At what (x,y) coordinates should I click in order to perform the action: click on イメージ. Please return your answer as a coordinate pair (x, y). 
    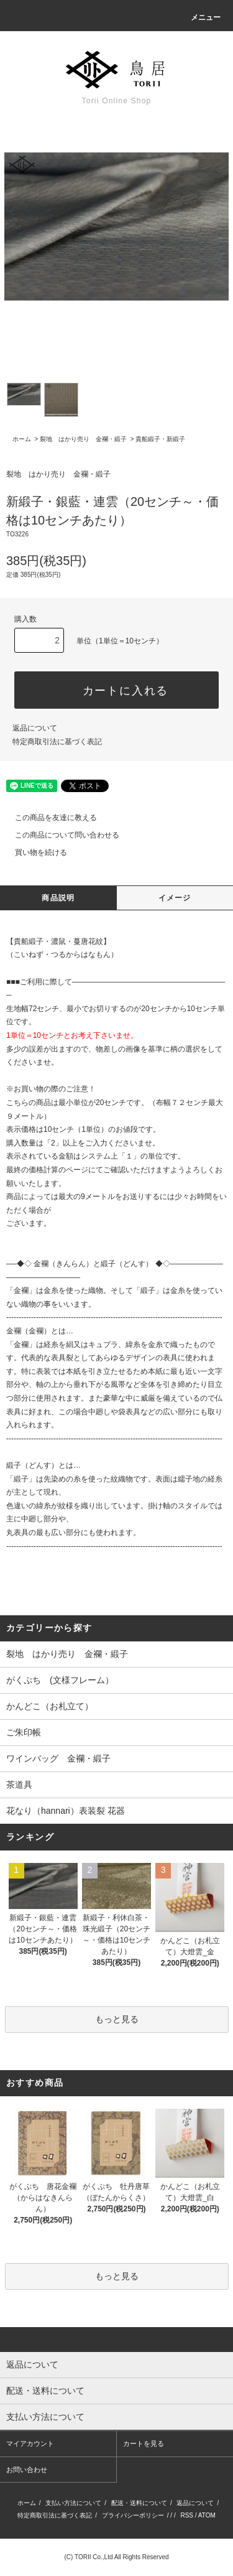
    Looking at the image, I should click on (174, 898).